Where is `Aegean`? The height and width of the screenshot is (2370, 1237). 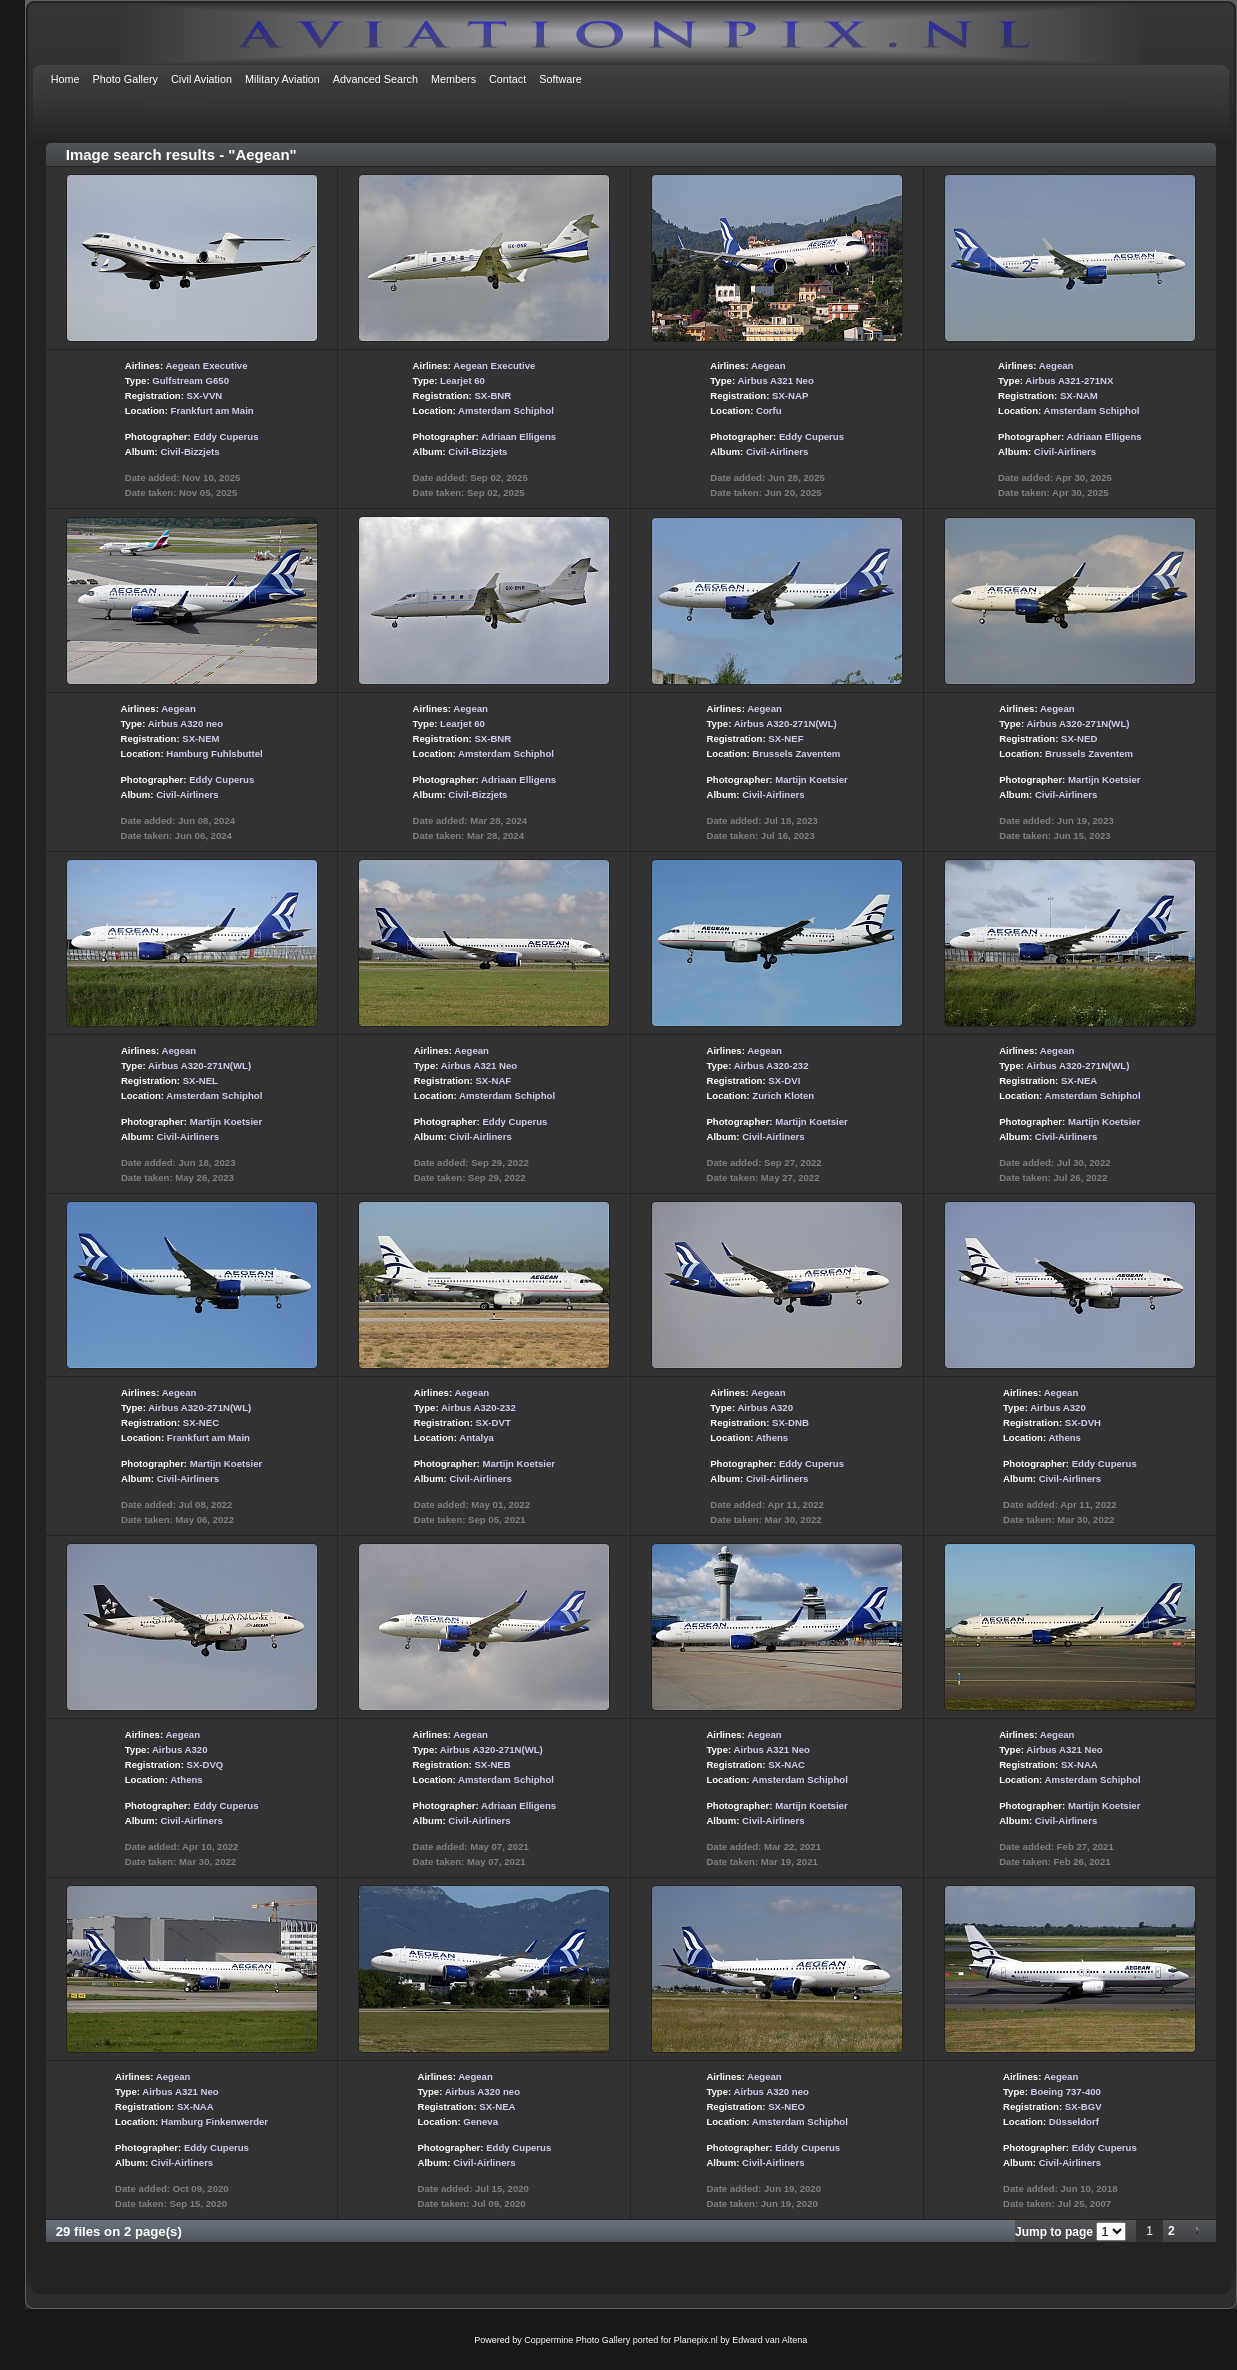 Aegean is located at coordinates (768, 365).